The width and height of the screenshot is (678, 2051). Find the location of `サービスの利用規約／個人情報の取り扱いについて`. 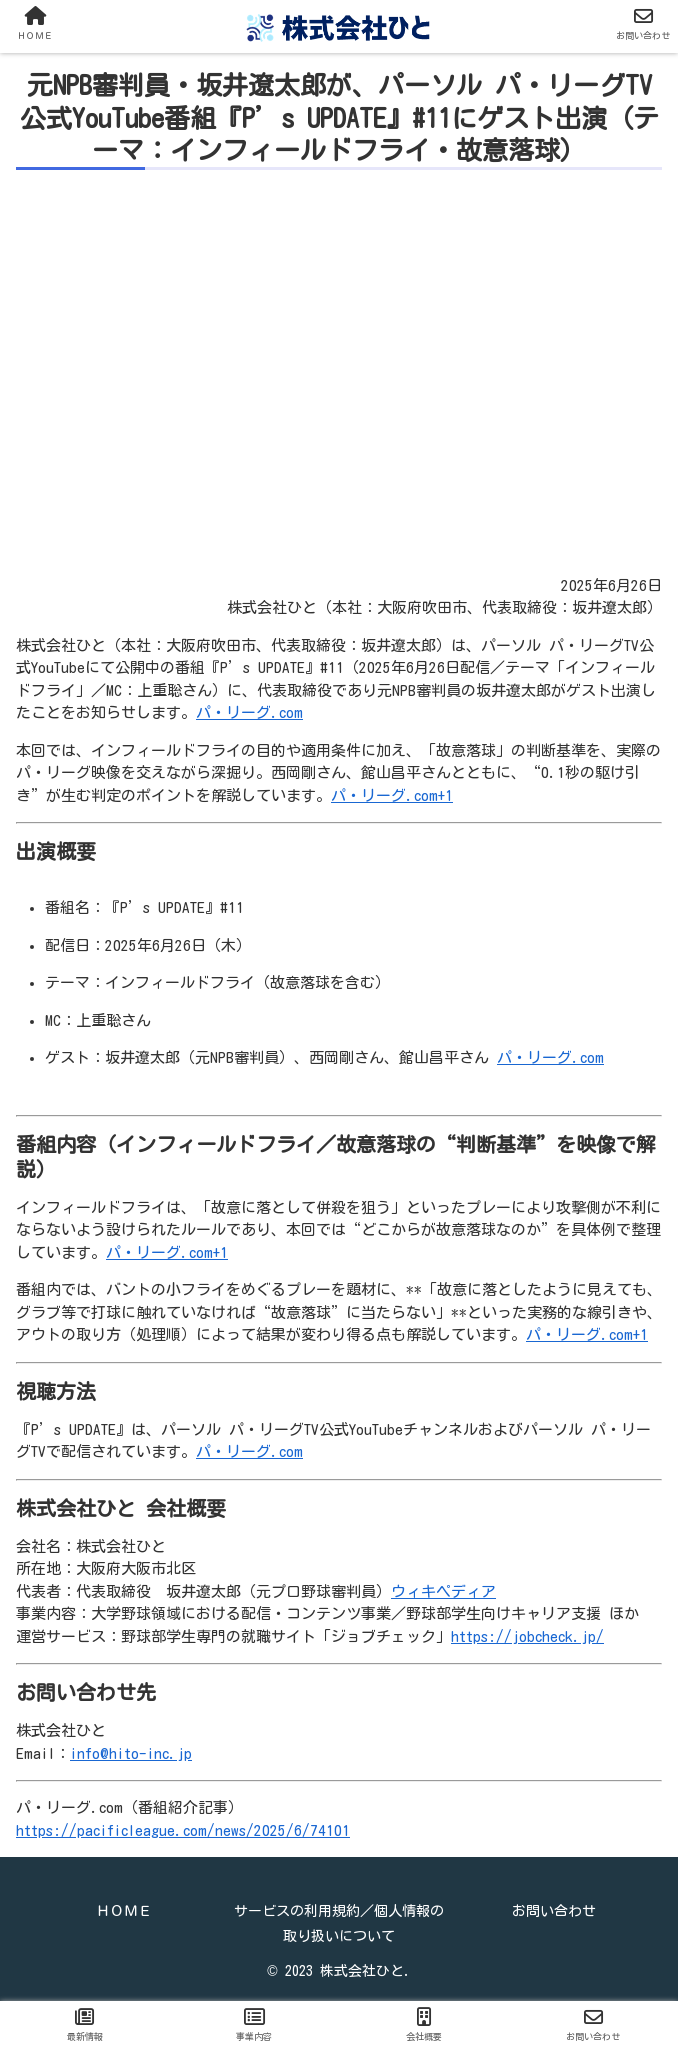

サービスの利用規約／個人情報の取り扱いについて is located at coordinates (339, 1923).